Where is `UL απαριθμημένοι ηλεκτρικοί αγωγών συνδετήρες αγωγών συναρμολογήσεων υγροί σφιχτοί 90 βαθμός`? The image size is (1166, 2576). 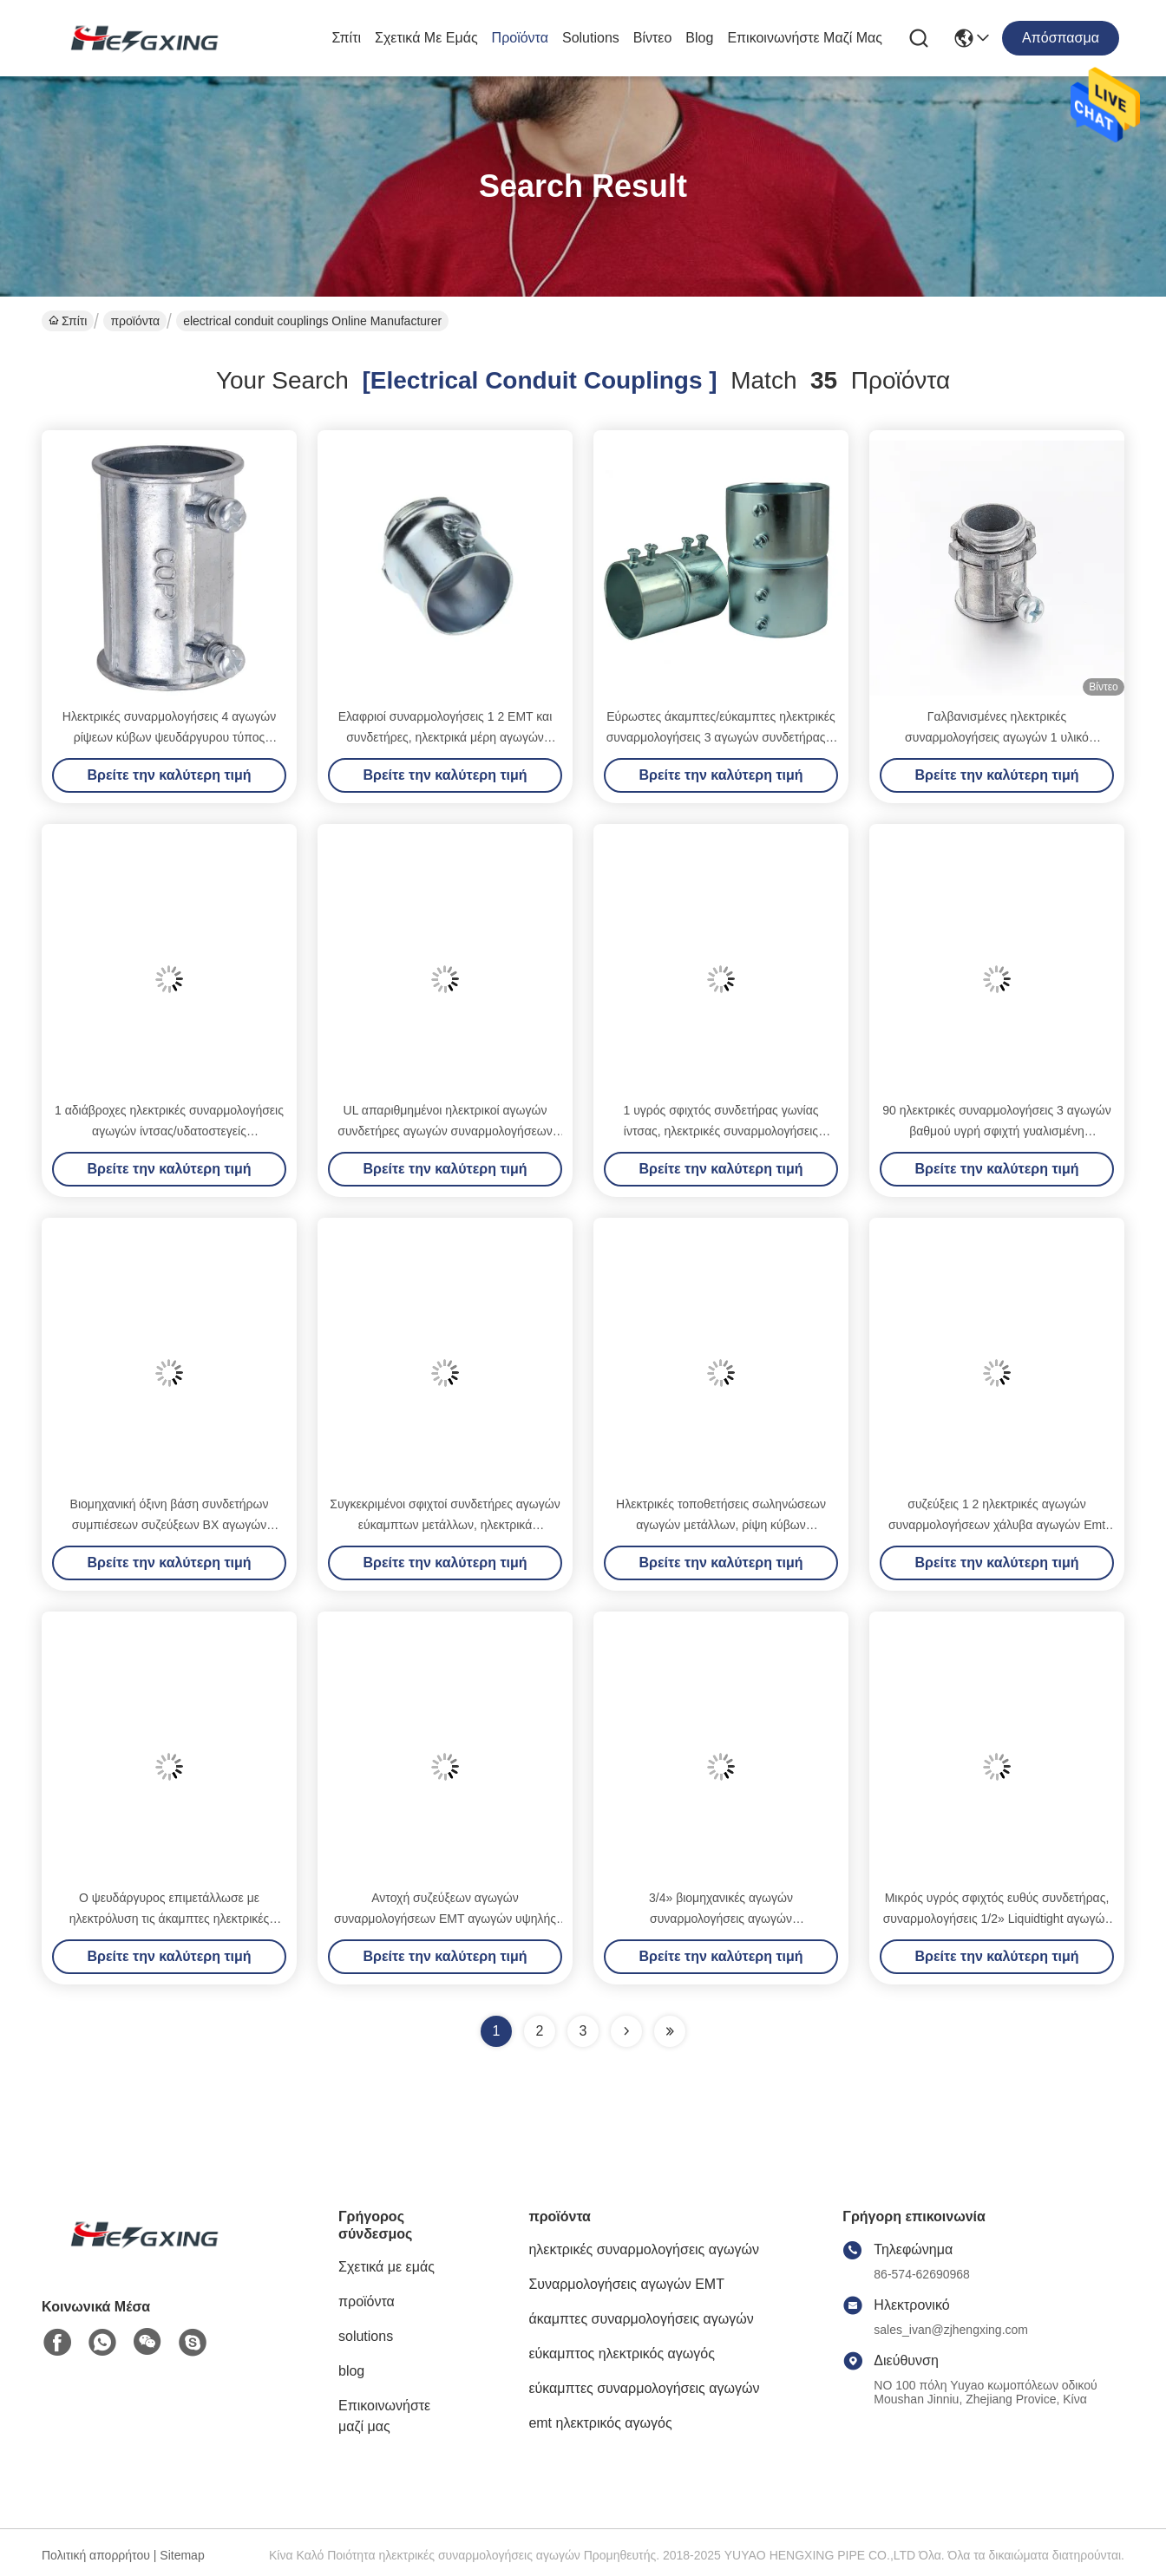
UL απαριθμημένοι ηλεκτρικοί αγωγών συνδετήρες αγωγών συναρμολογήσεων υγροί σφιχτοί 90 βαθμός is located at coordinates (444, 1131).